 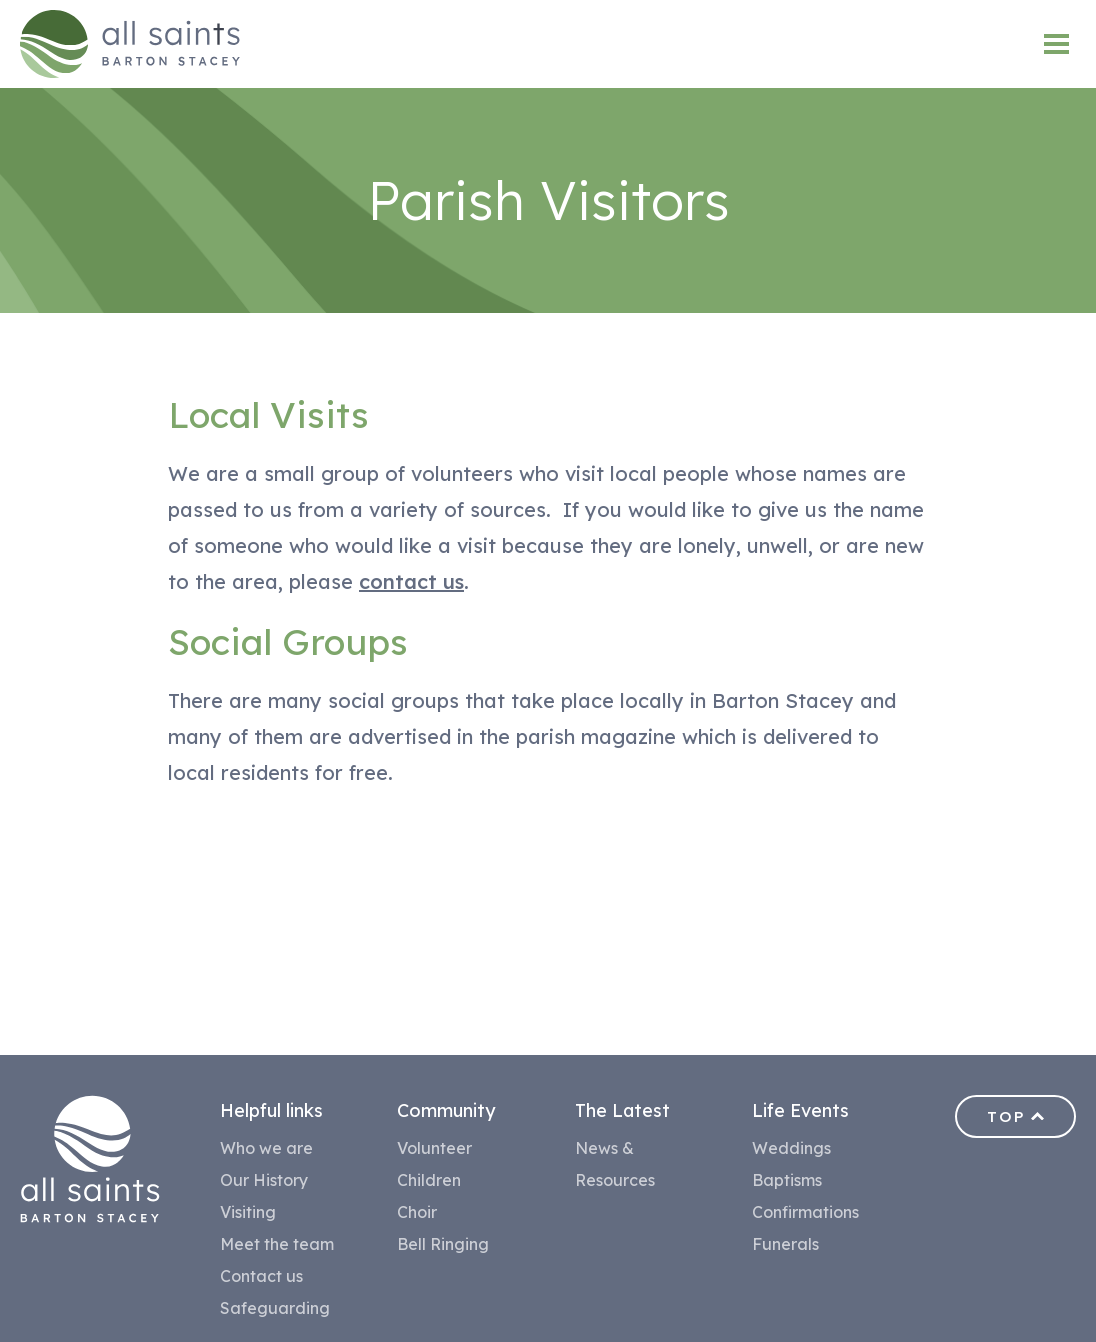 I want to click on Weddings, so click(x=791, y=1148).